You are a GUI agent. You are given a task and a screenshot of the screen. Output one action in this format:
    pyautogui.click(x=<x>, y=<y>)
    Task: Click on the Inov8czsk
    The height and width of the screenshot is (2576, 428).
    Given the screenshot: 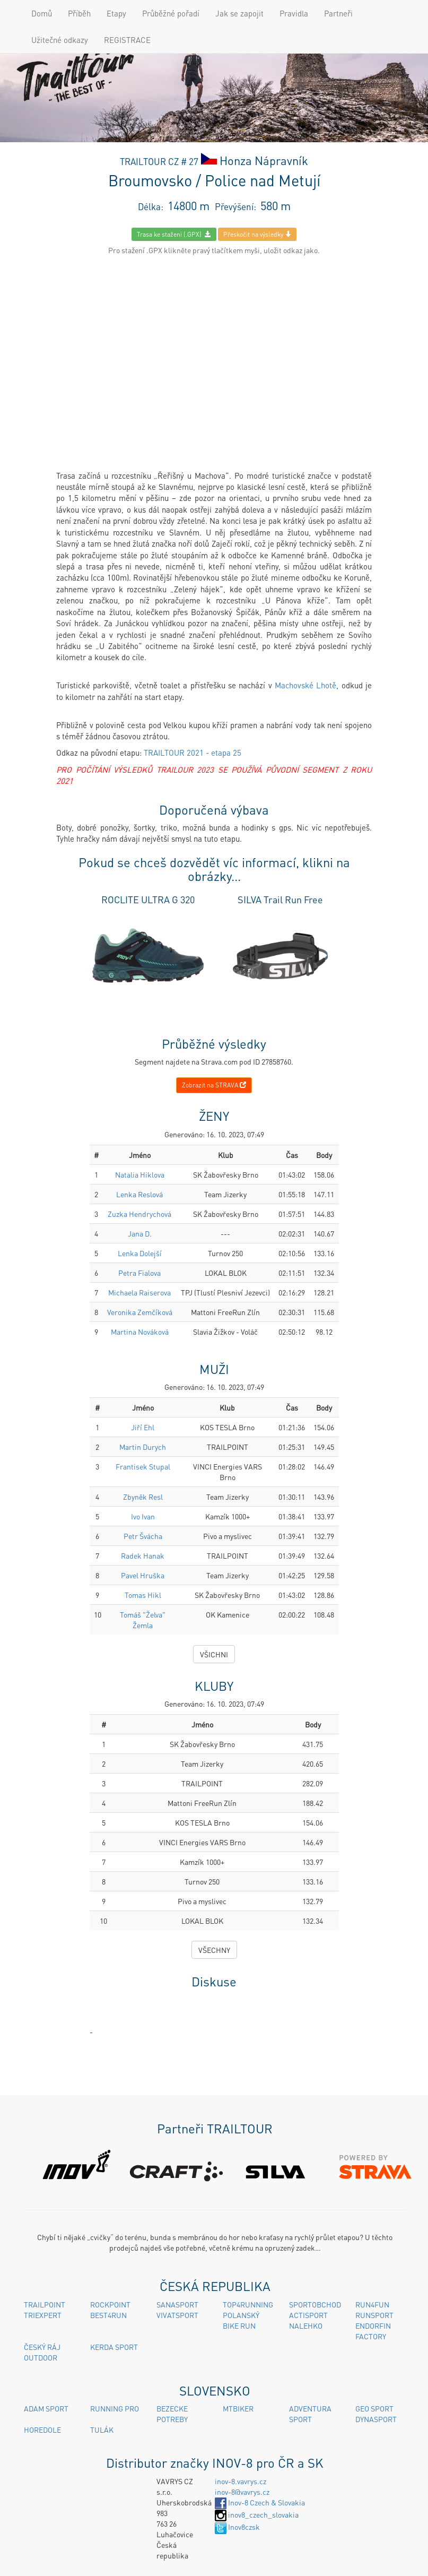 What is the action you would take?
    pyautogui.click(x=237, y=2526)
    